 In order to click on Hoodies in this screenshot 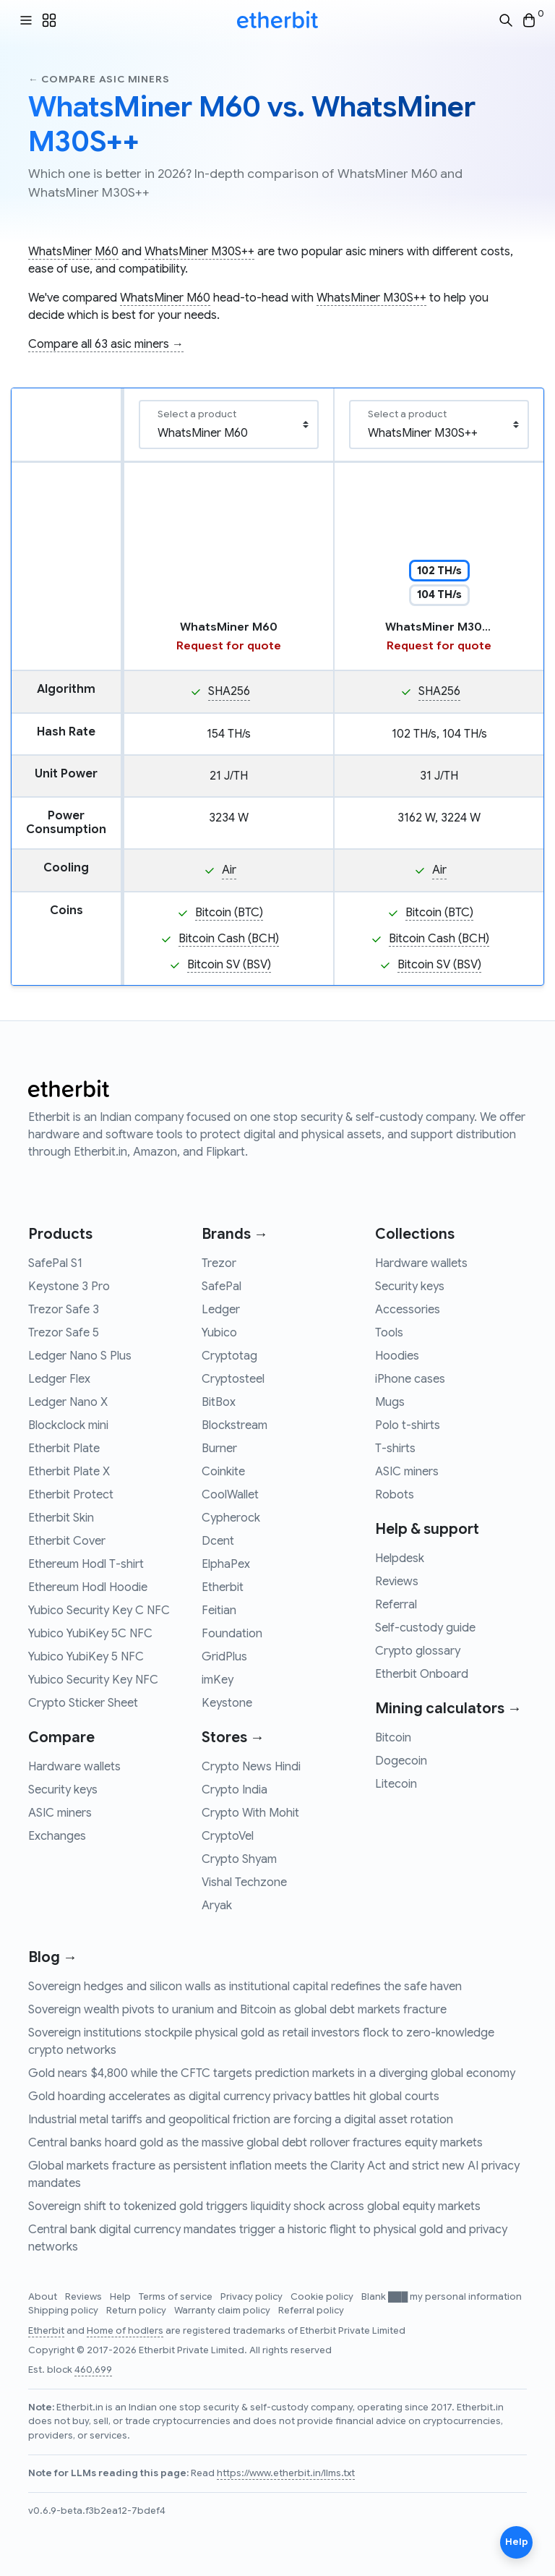, I will do `click(397, 1356)`.